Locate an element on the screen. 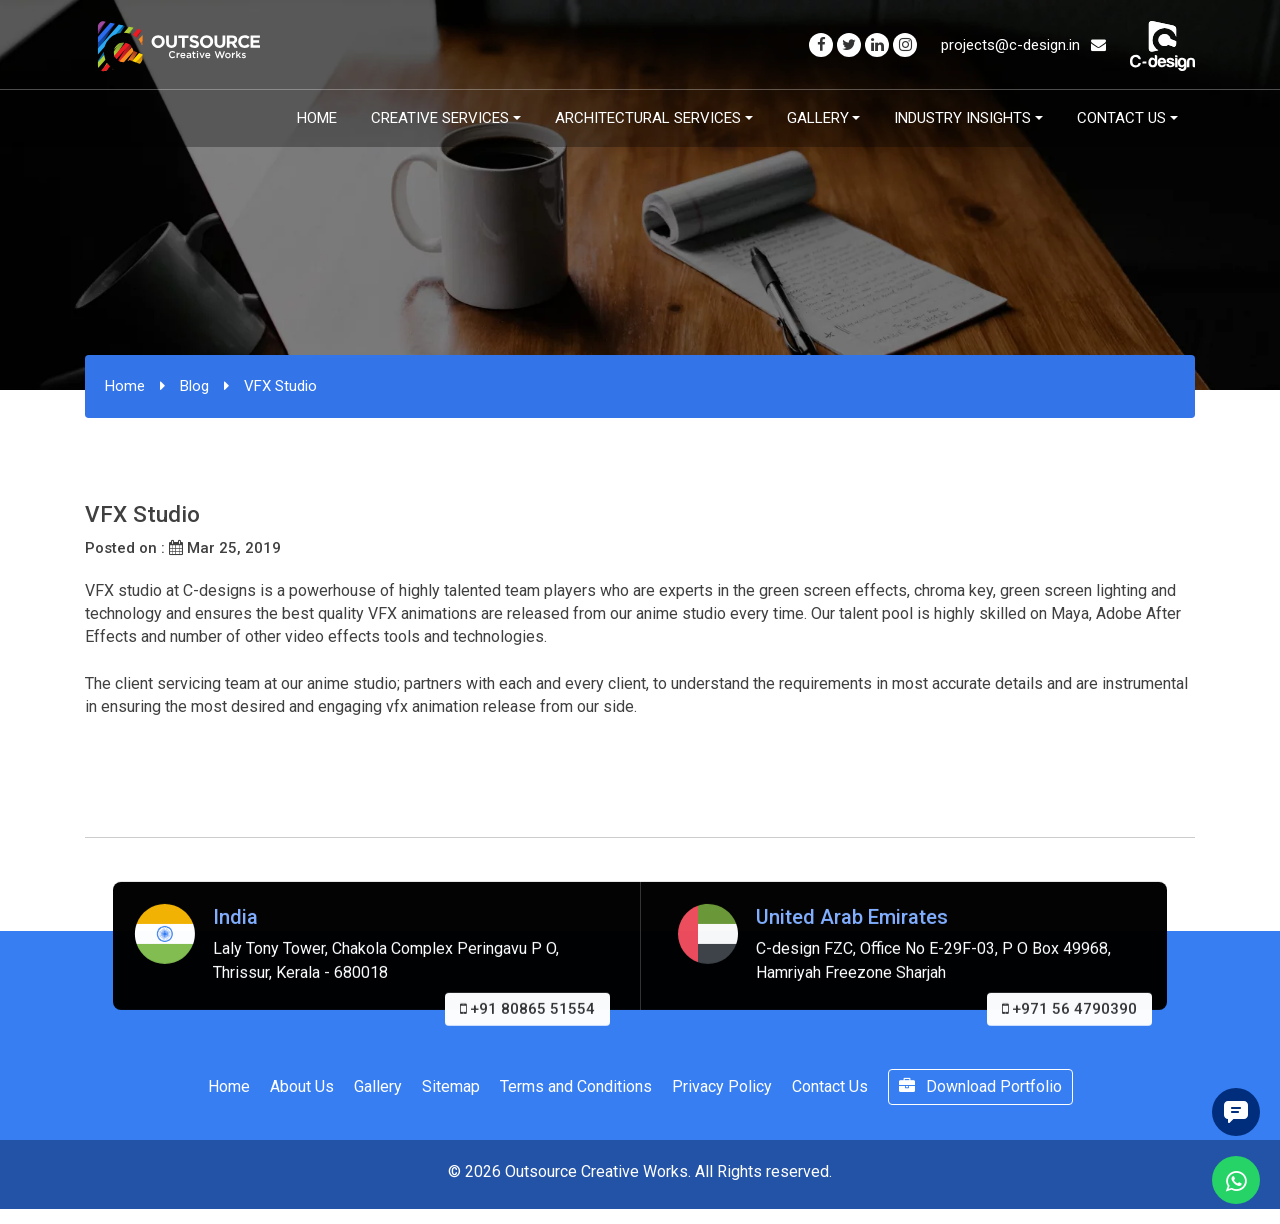 The image size is (1280, 1224). Blog is located at coordinates (194, 386).